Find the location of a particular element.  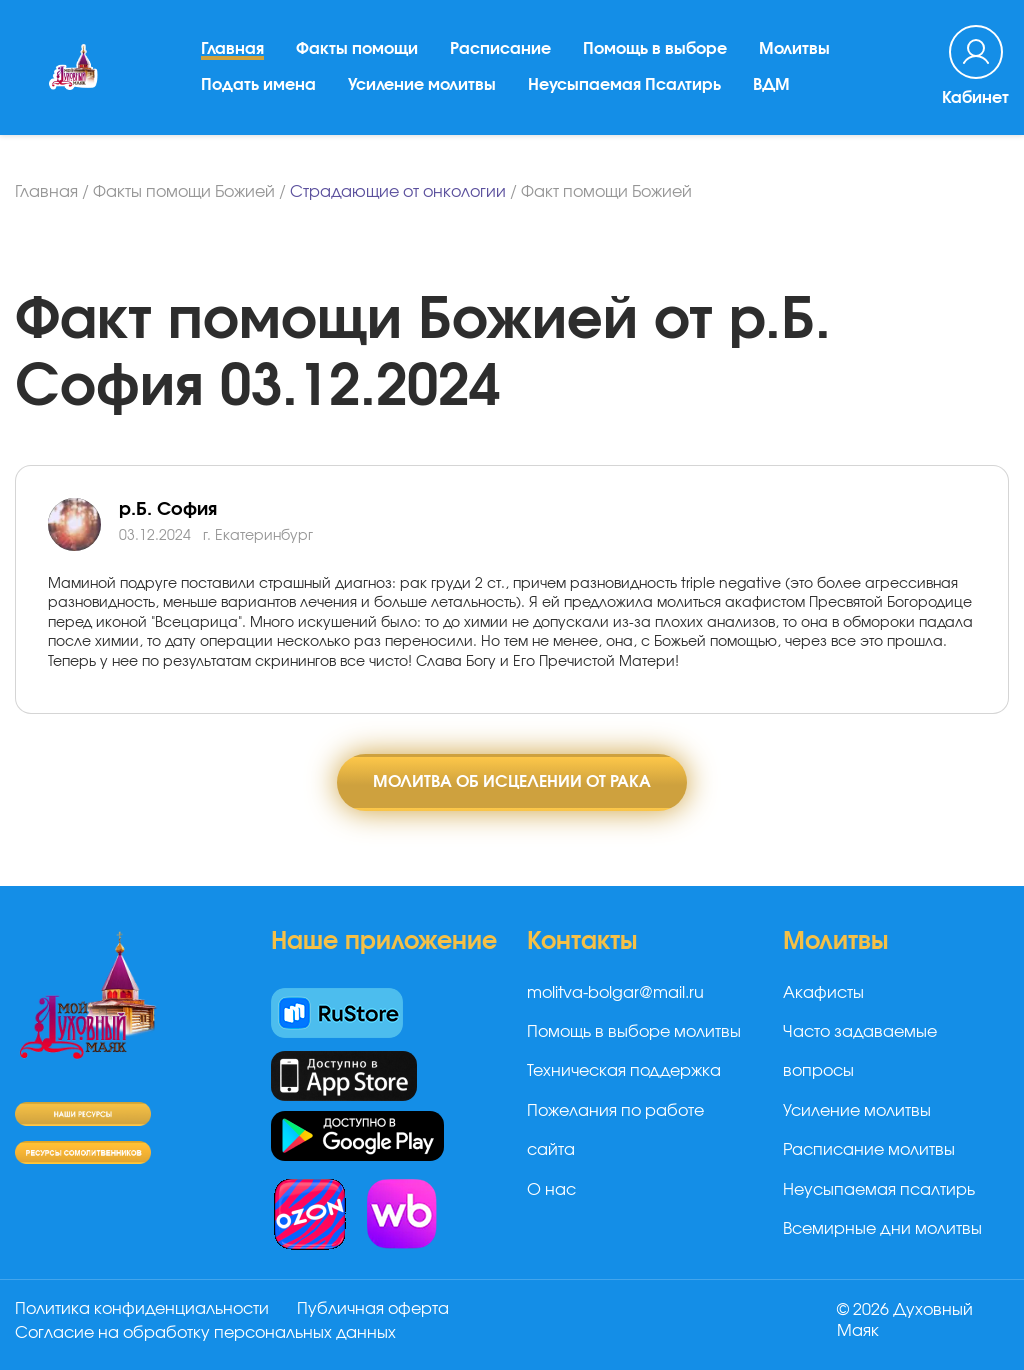

Факты помощи Божией is located at coordinates (184, 192).